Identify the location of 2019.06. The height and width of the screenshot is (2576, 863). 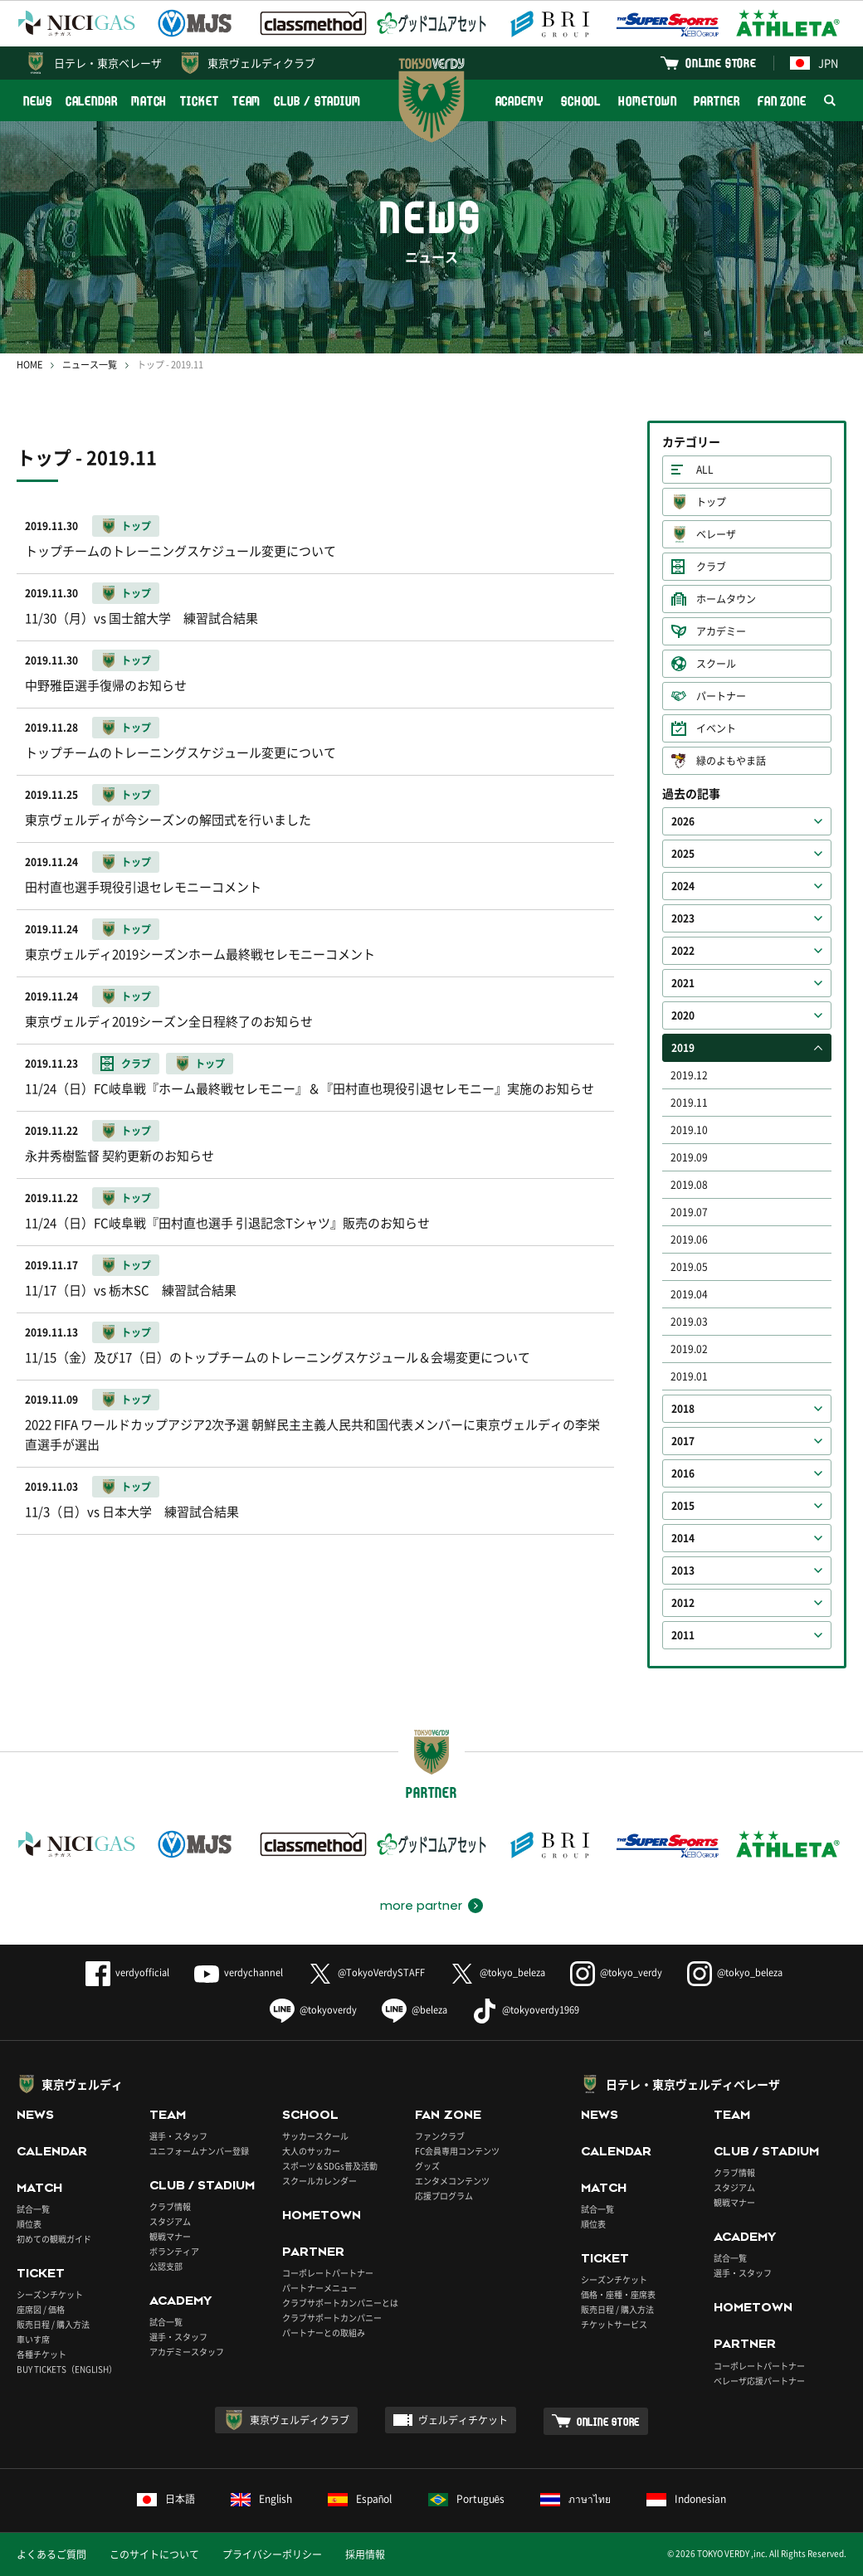
(689, 1239).